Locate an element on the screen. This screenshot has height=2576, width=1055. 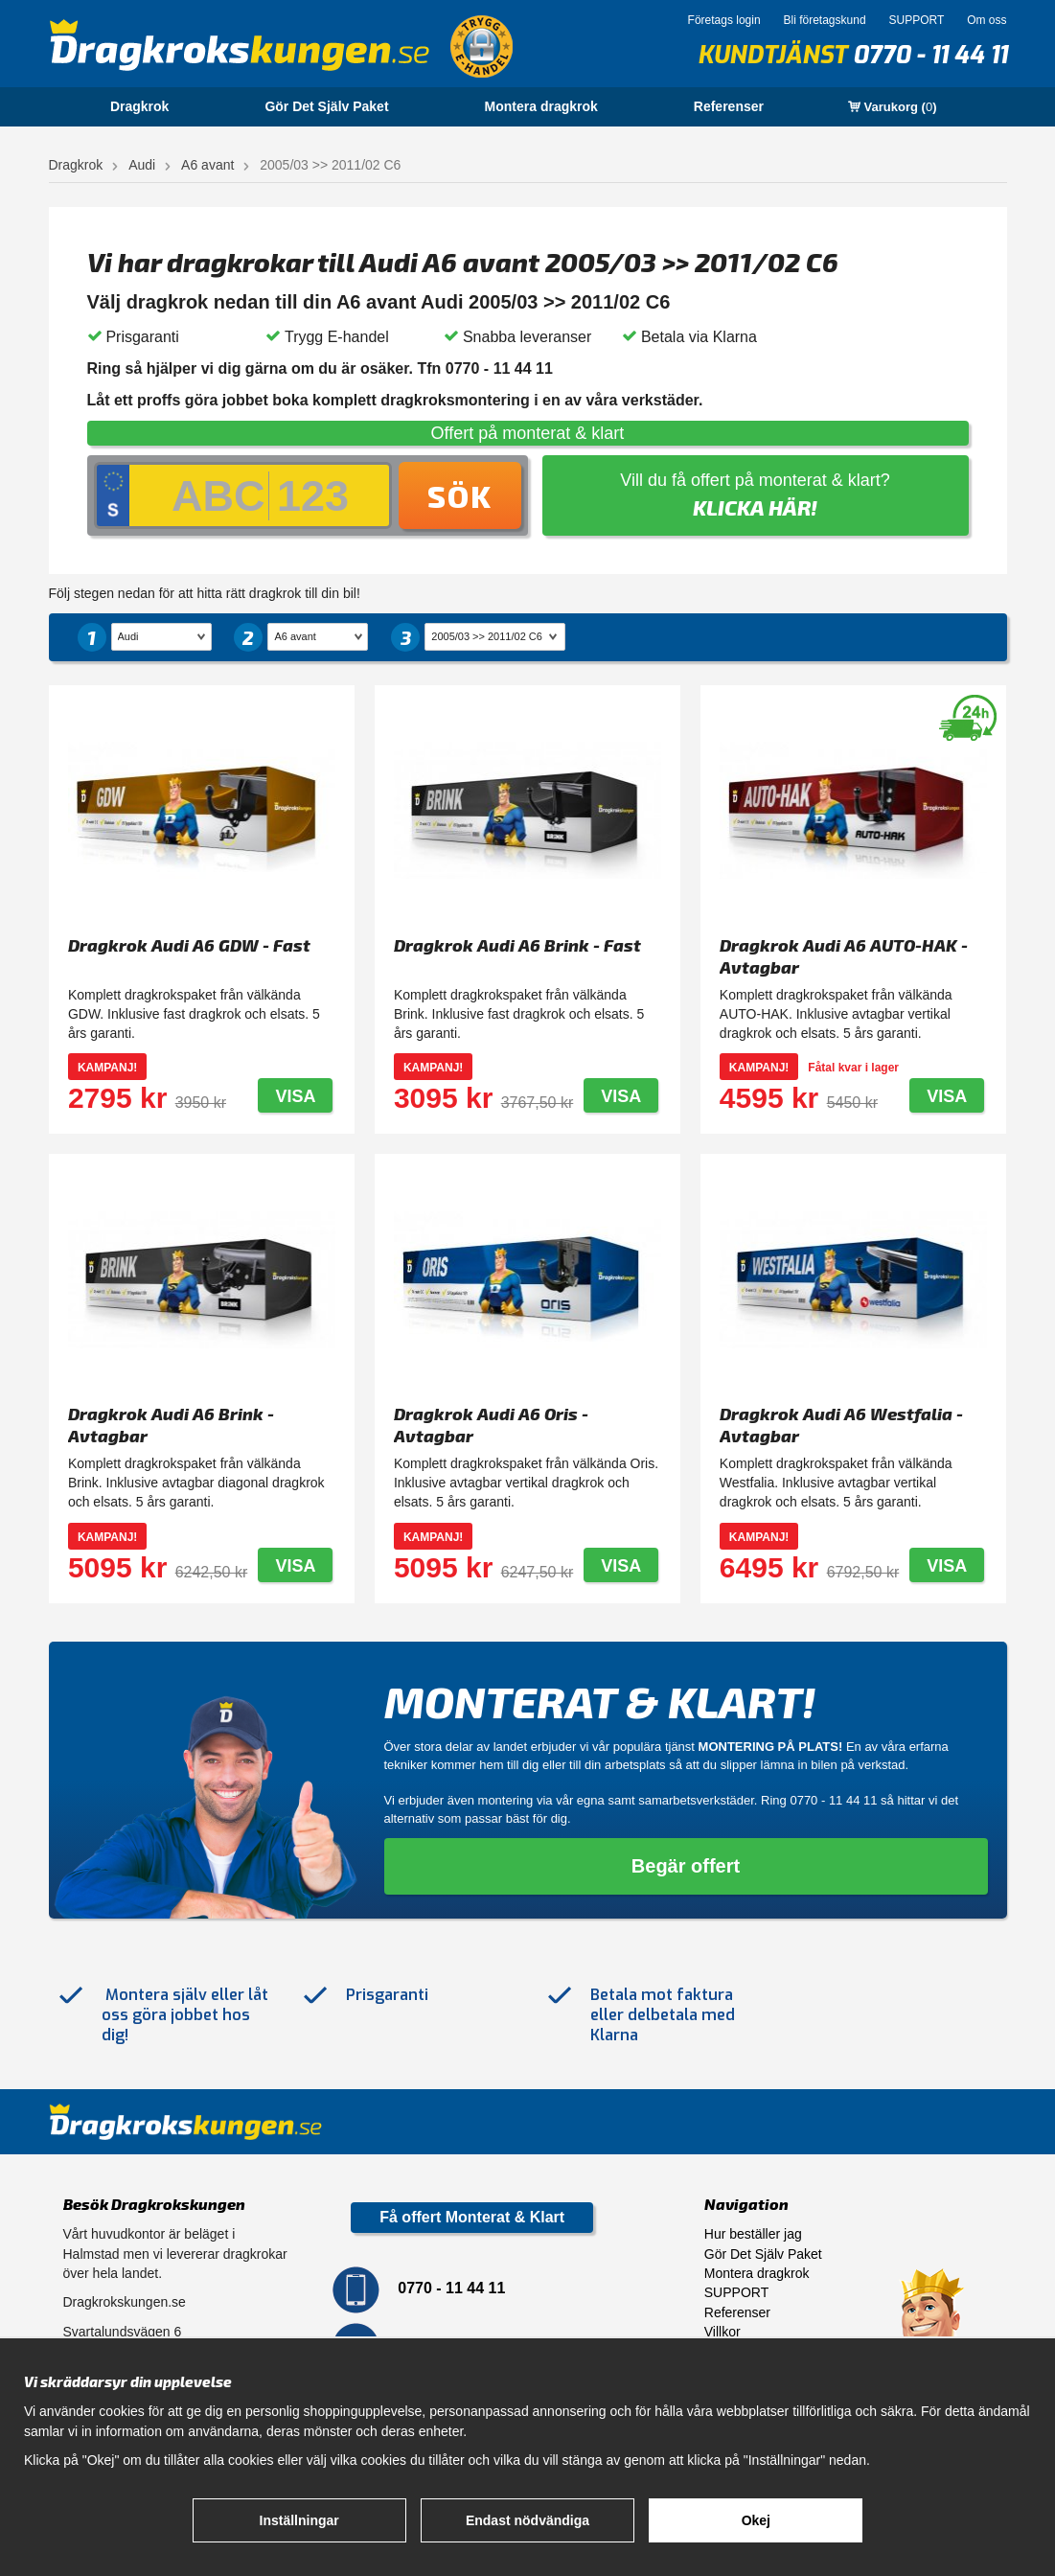
Villkor is located at coordinates (722, 2331).